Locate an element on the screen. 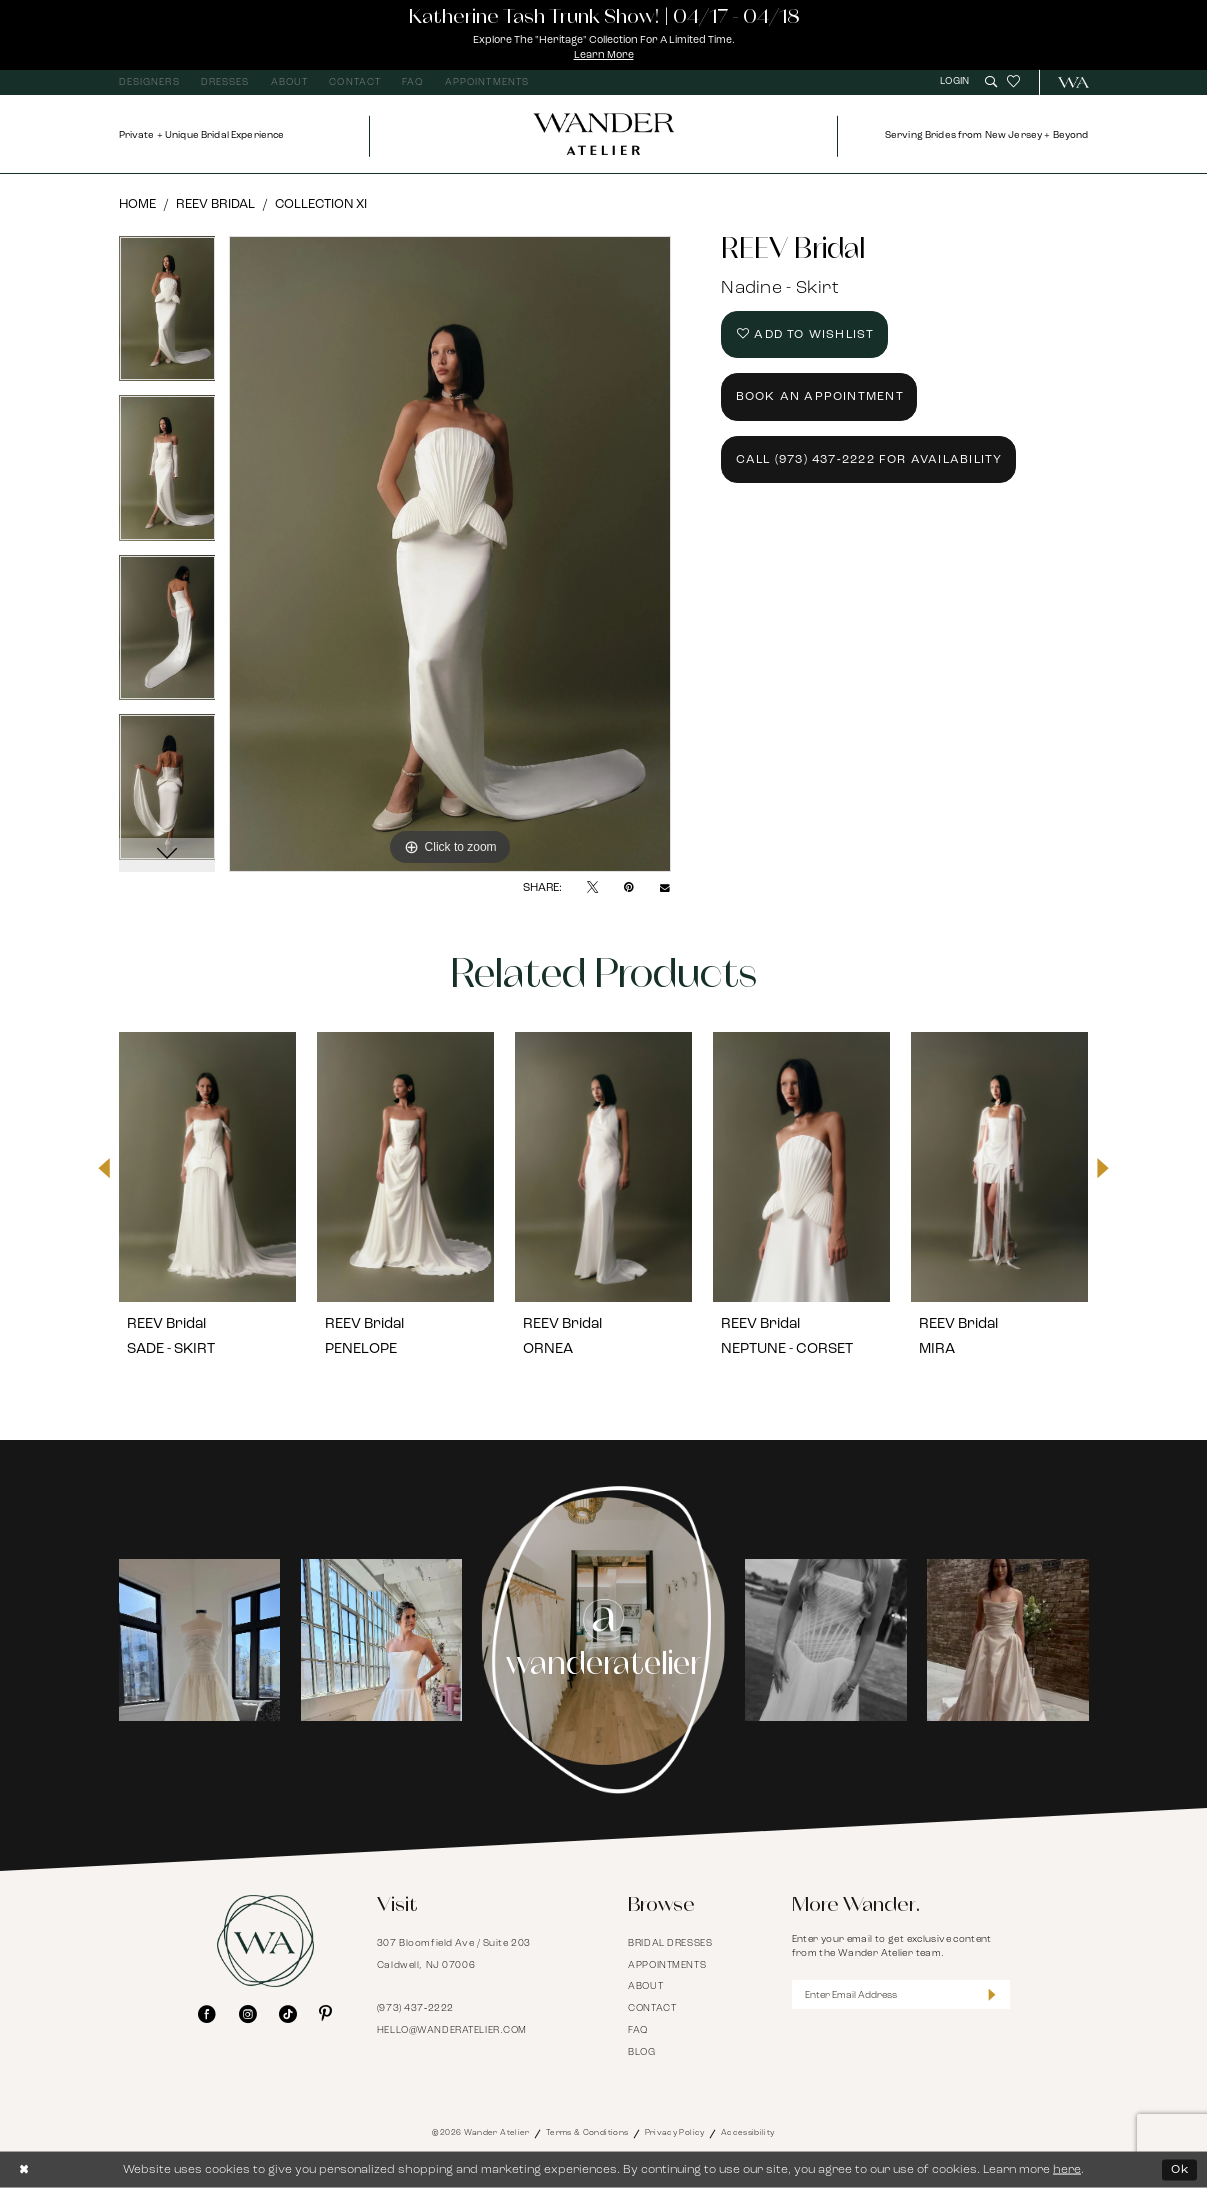 This screenshot has width=1207, height=2188. here is located at coordinates (1067, 2169).